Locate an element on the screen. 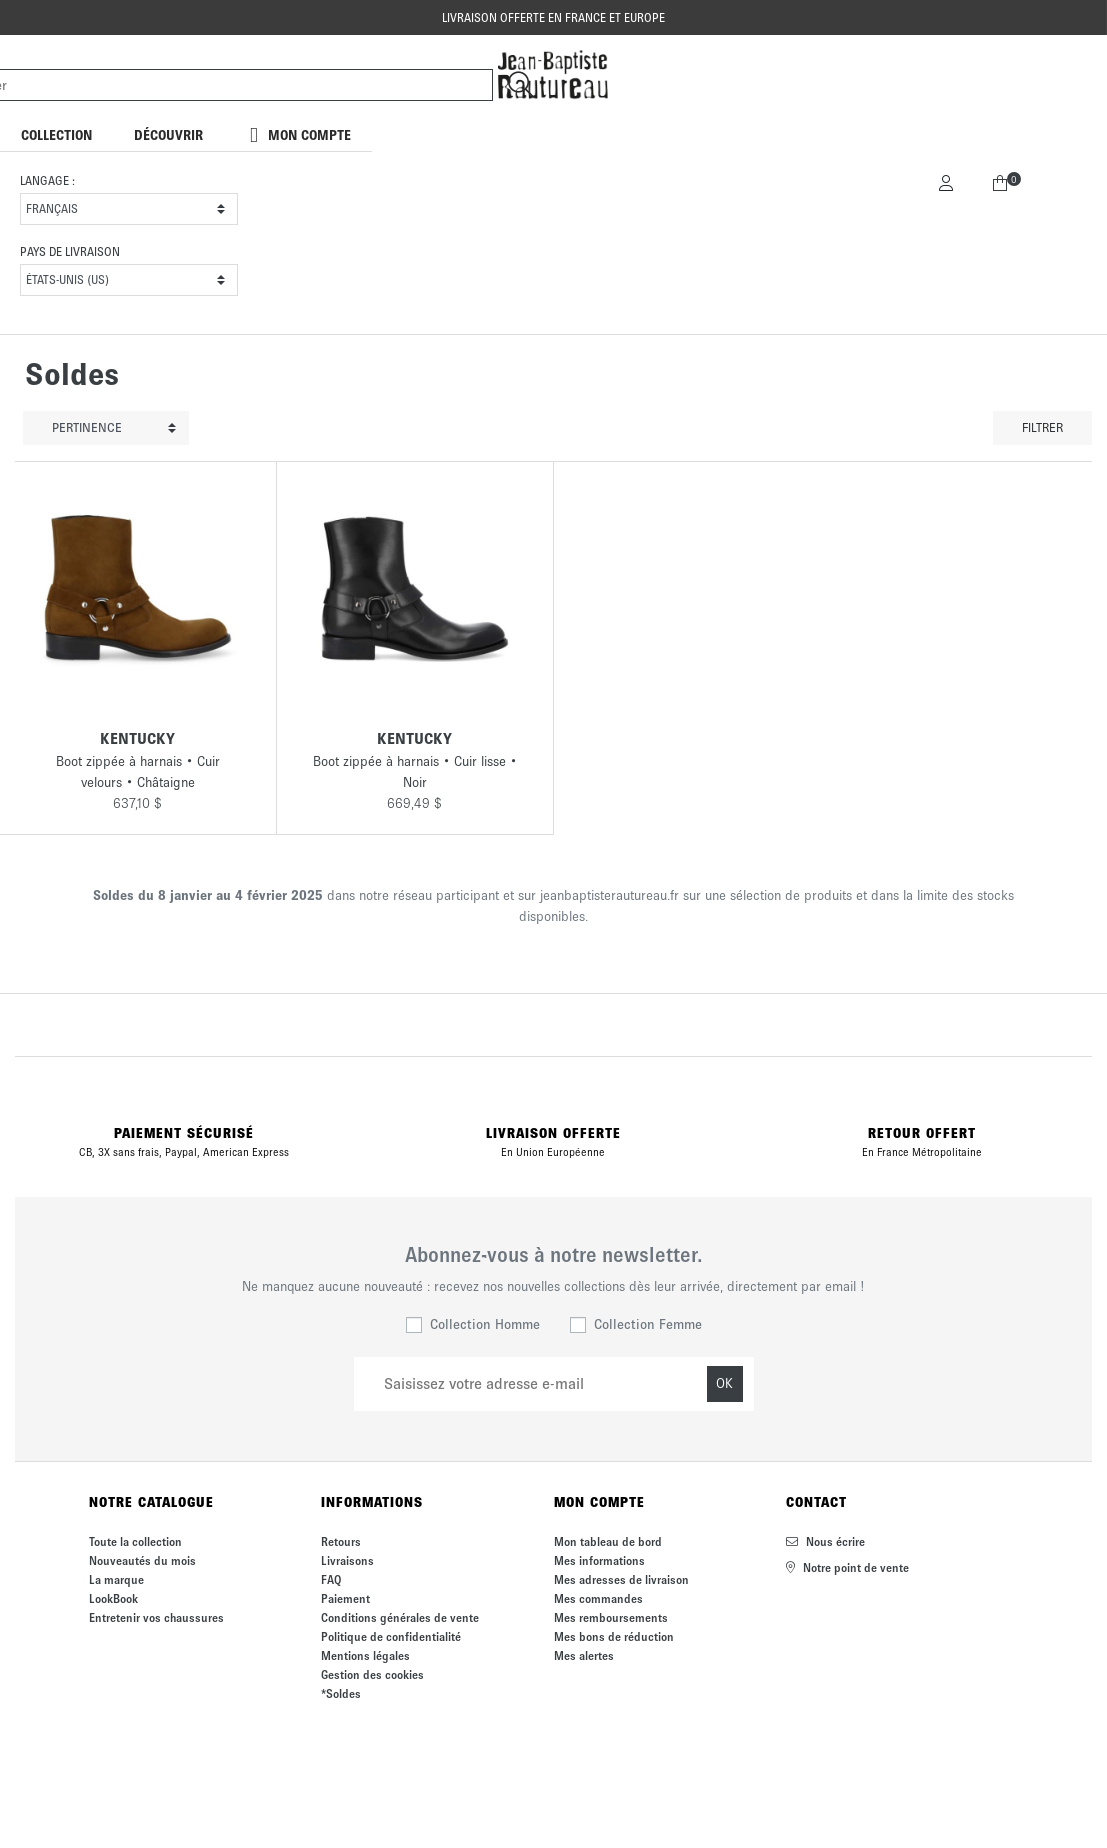  Mes remboursements is located at coordinates (611, 1617).